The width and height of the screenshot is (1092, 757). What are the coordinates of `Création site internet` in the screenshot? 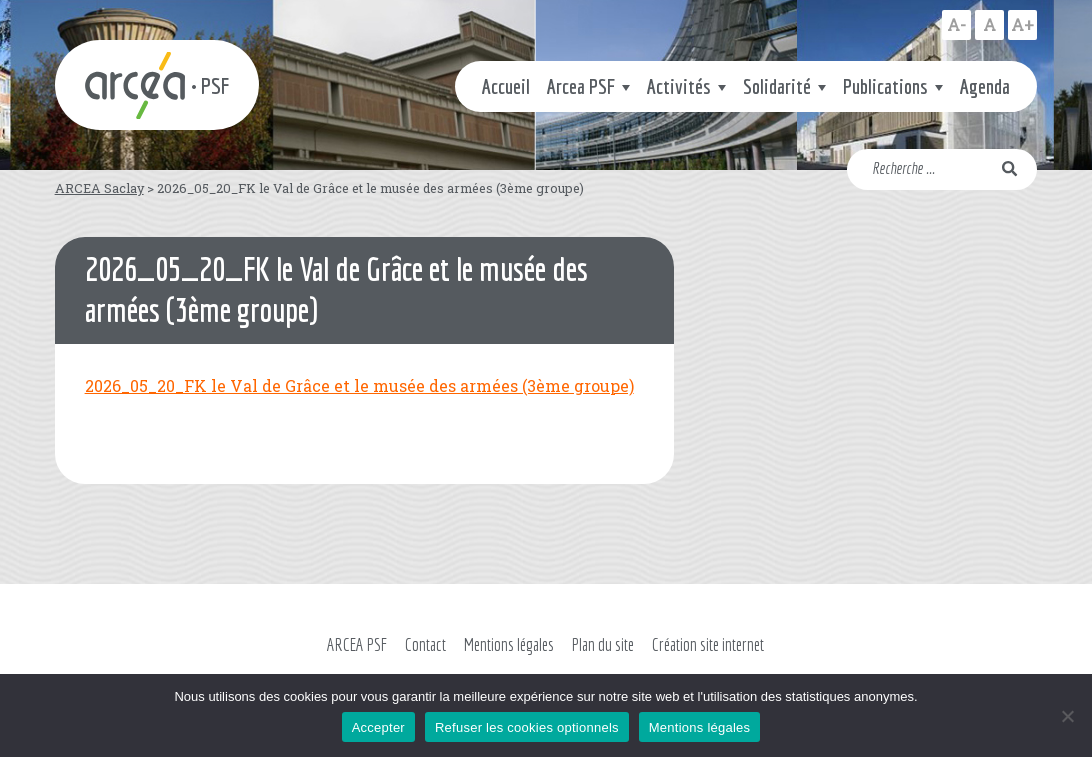 It's located at (708, 644).